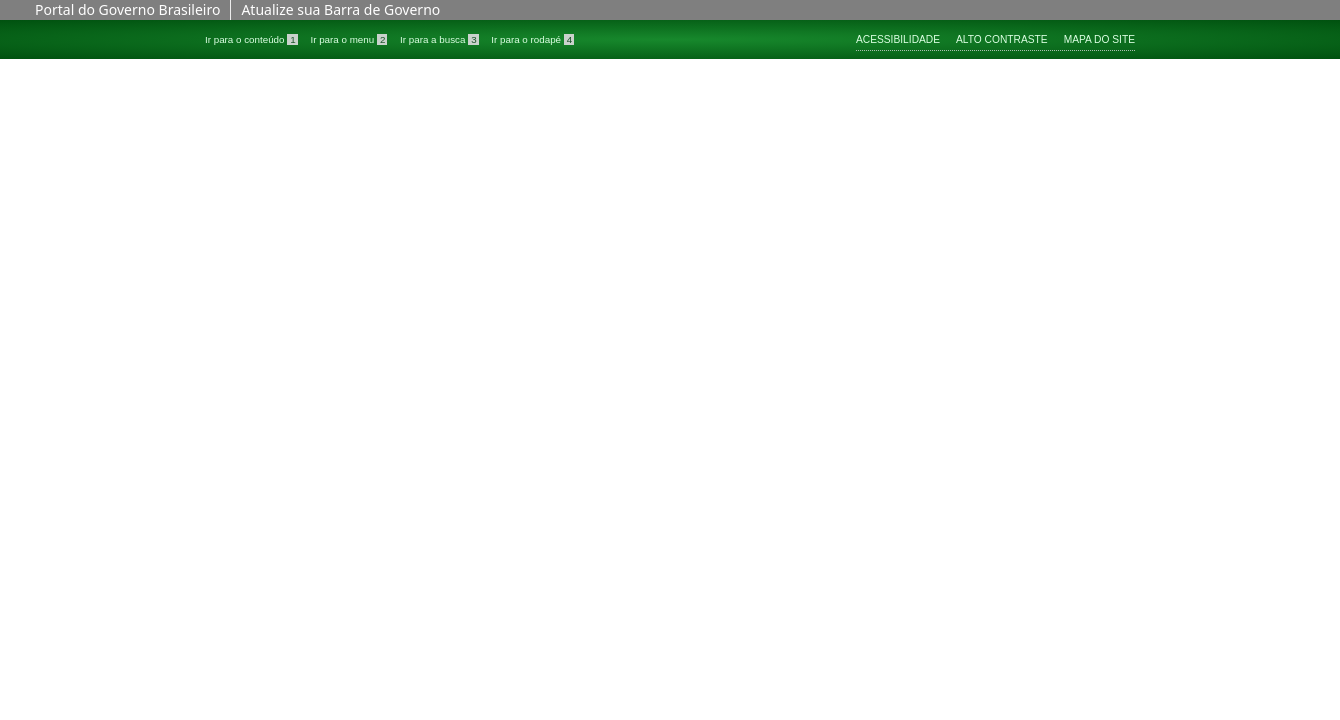 This screenshot has height=720, width=1340. I want to click on Portal do Governo Brasileiro, so click(127, 9).